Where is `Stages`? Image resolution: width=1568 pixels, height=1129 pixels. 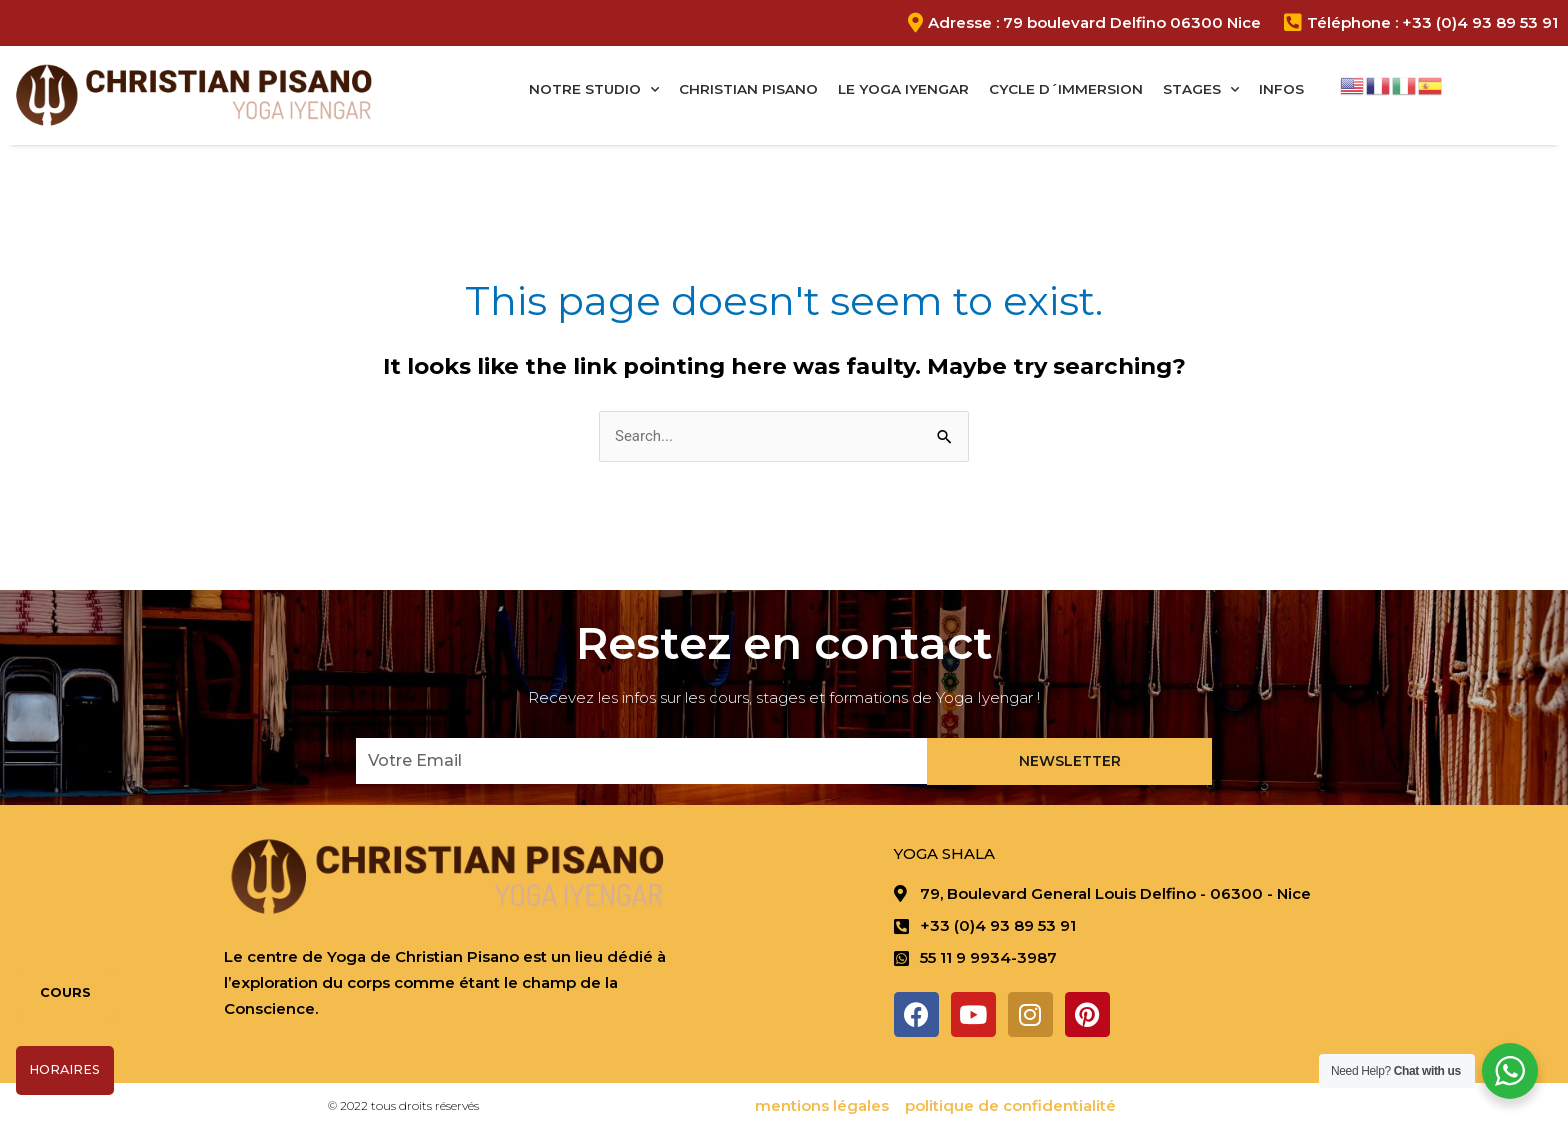 Stages is located at coordinates (1201, 90).